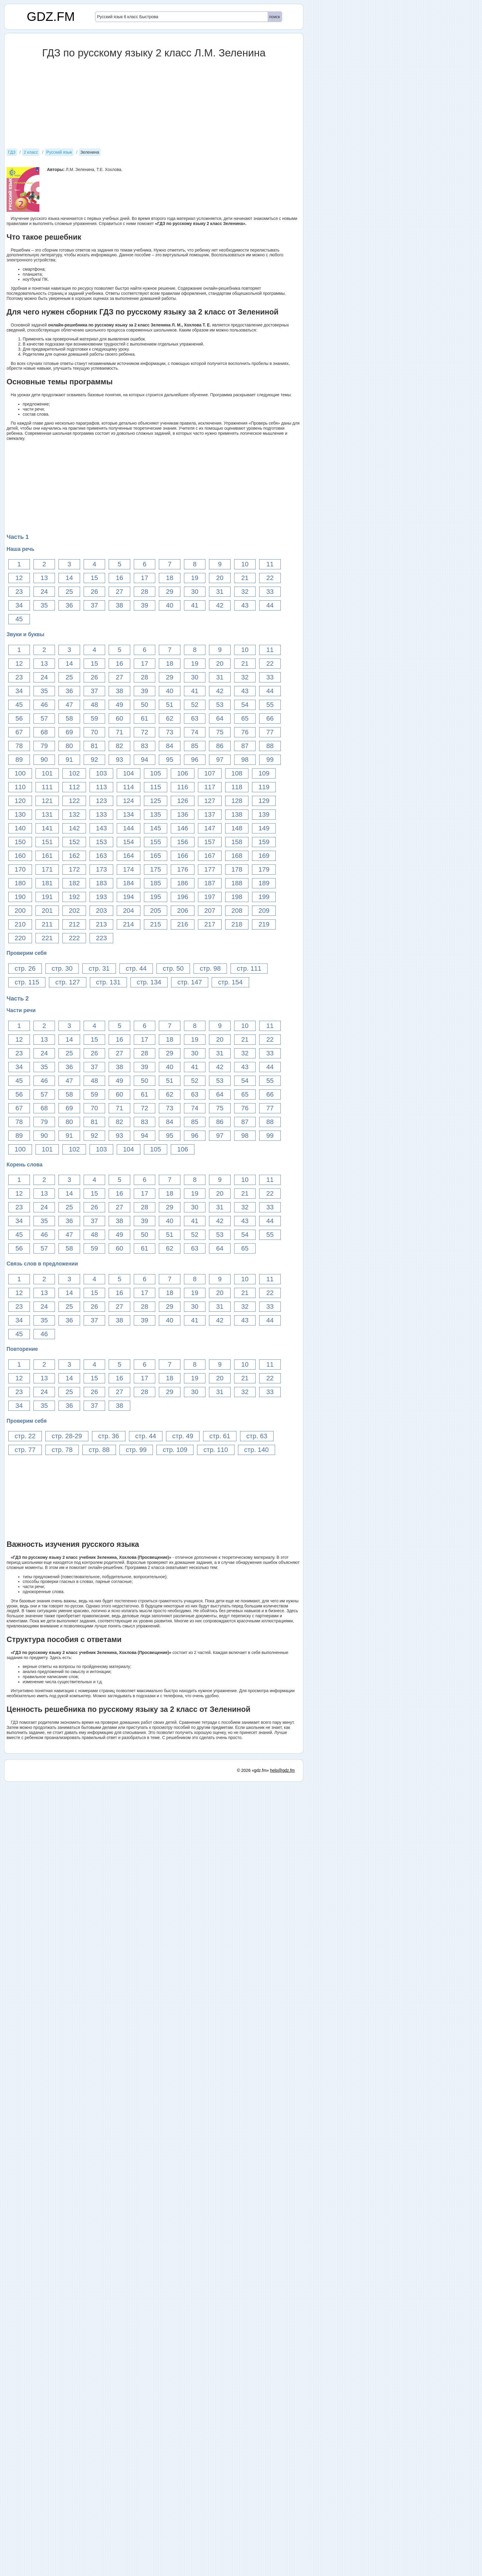 This screenshot has width=482, height=2576. Describe the element at coordinates (182, 924) in the screenshot. I see `216` at that location.